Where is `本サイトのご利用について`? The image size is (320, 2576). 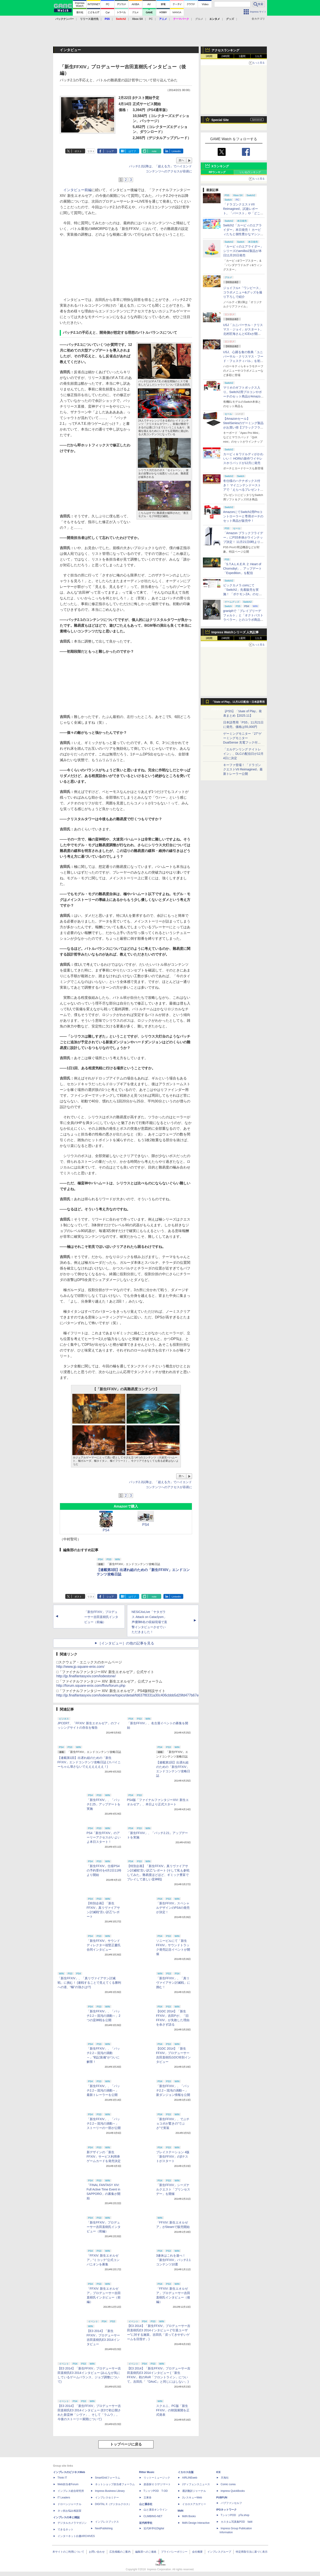
本サイトのご利用について is located at coordinates (68, 2551).